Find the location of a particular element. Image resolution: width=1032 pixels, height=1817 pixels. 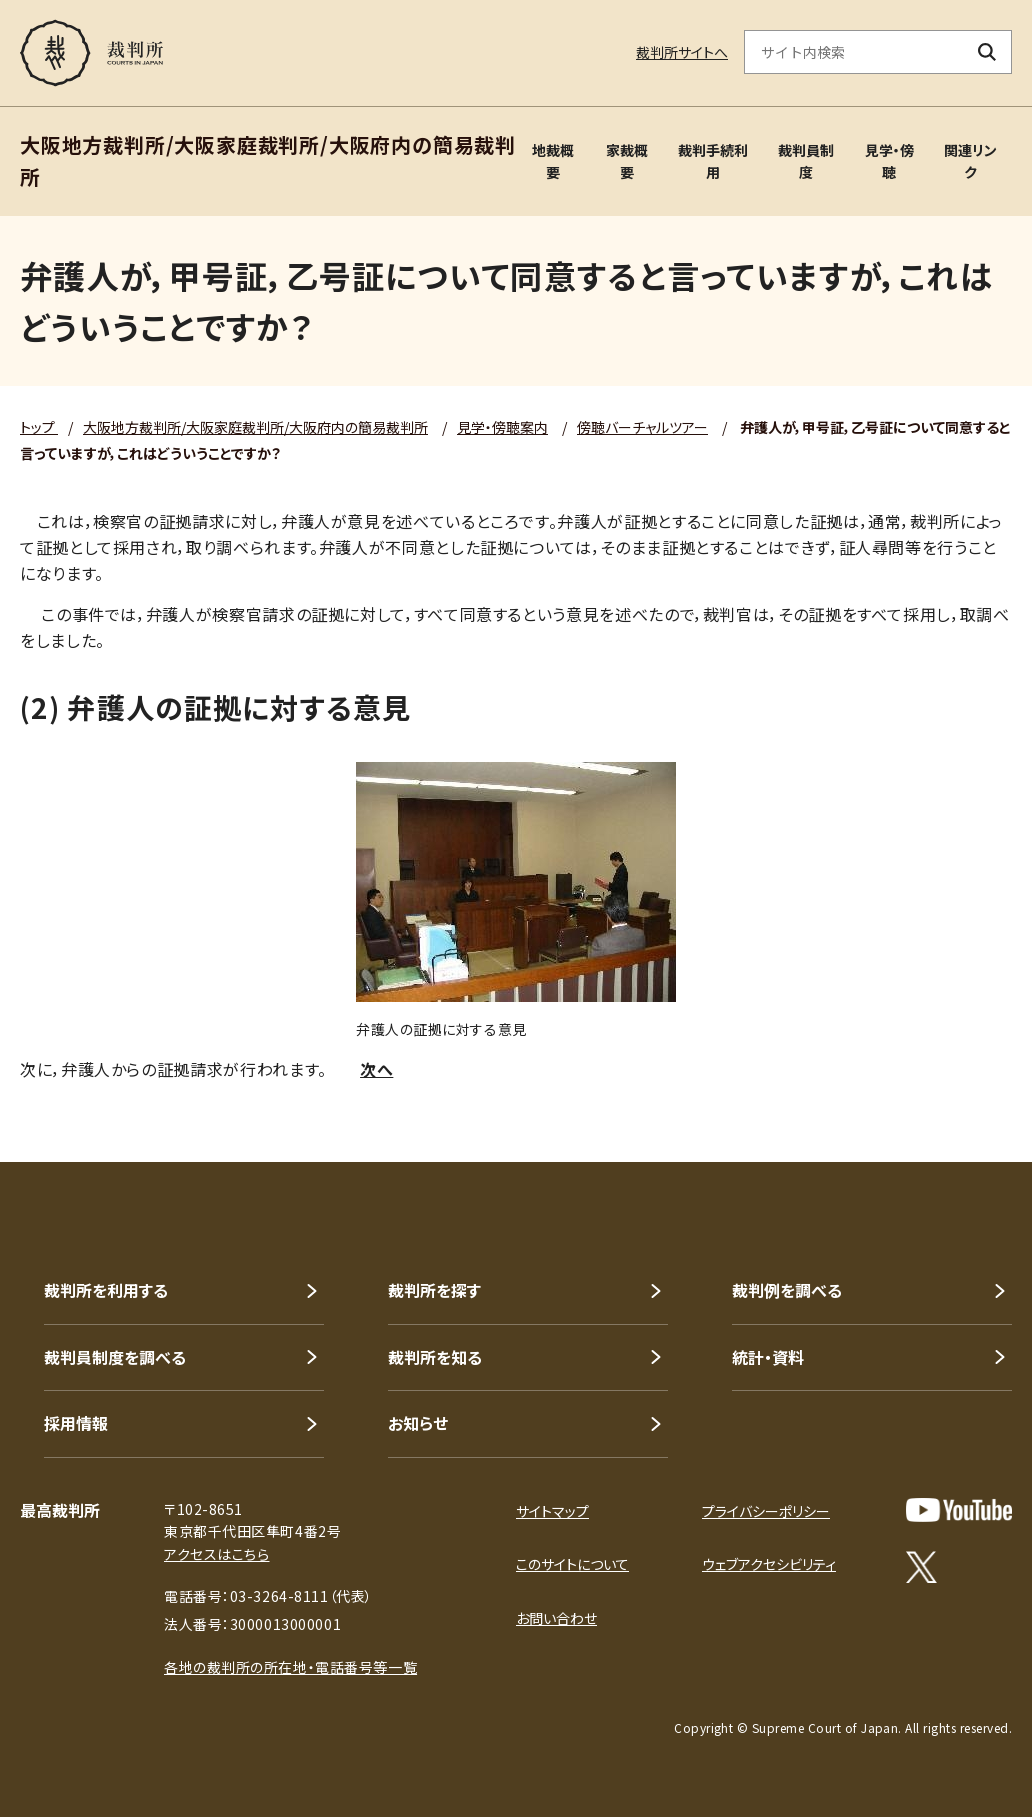

サイトマップ is located at coordinates (552, 1511).